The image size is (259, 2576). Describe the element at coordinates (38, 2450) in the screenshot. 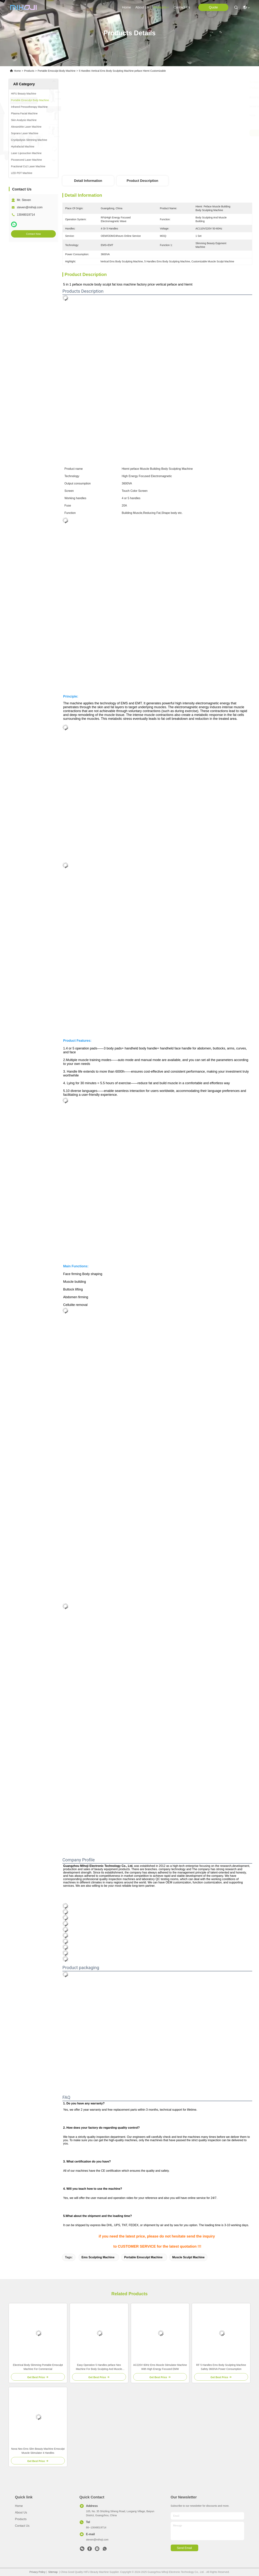

I see `Nova Neo Ems Slim Beauty Machine Emsculpt Muscle Stimulator 4 Handles` at that location.